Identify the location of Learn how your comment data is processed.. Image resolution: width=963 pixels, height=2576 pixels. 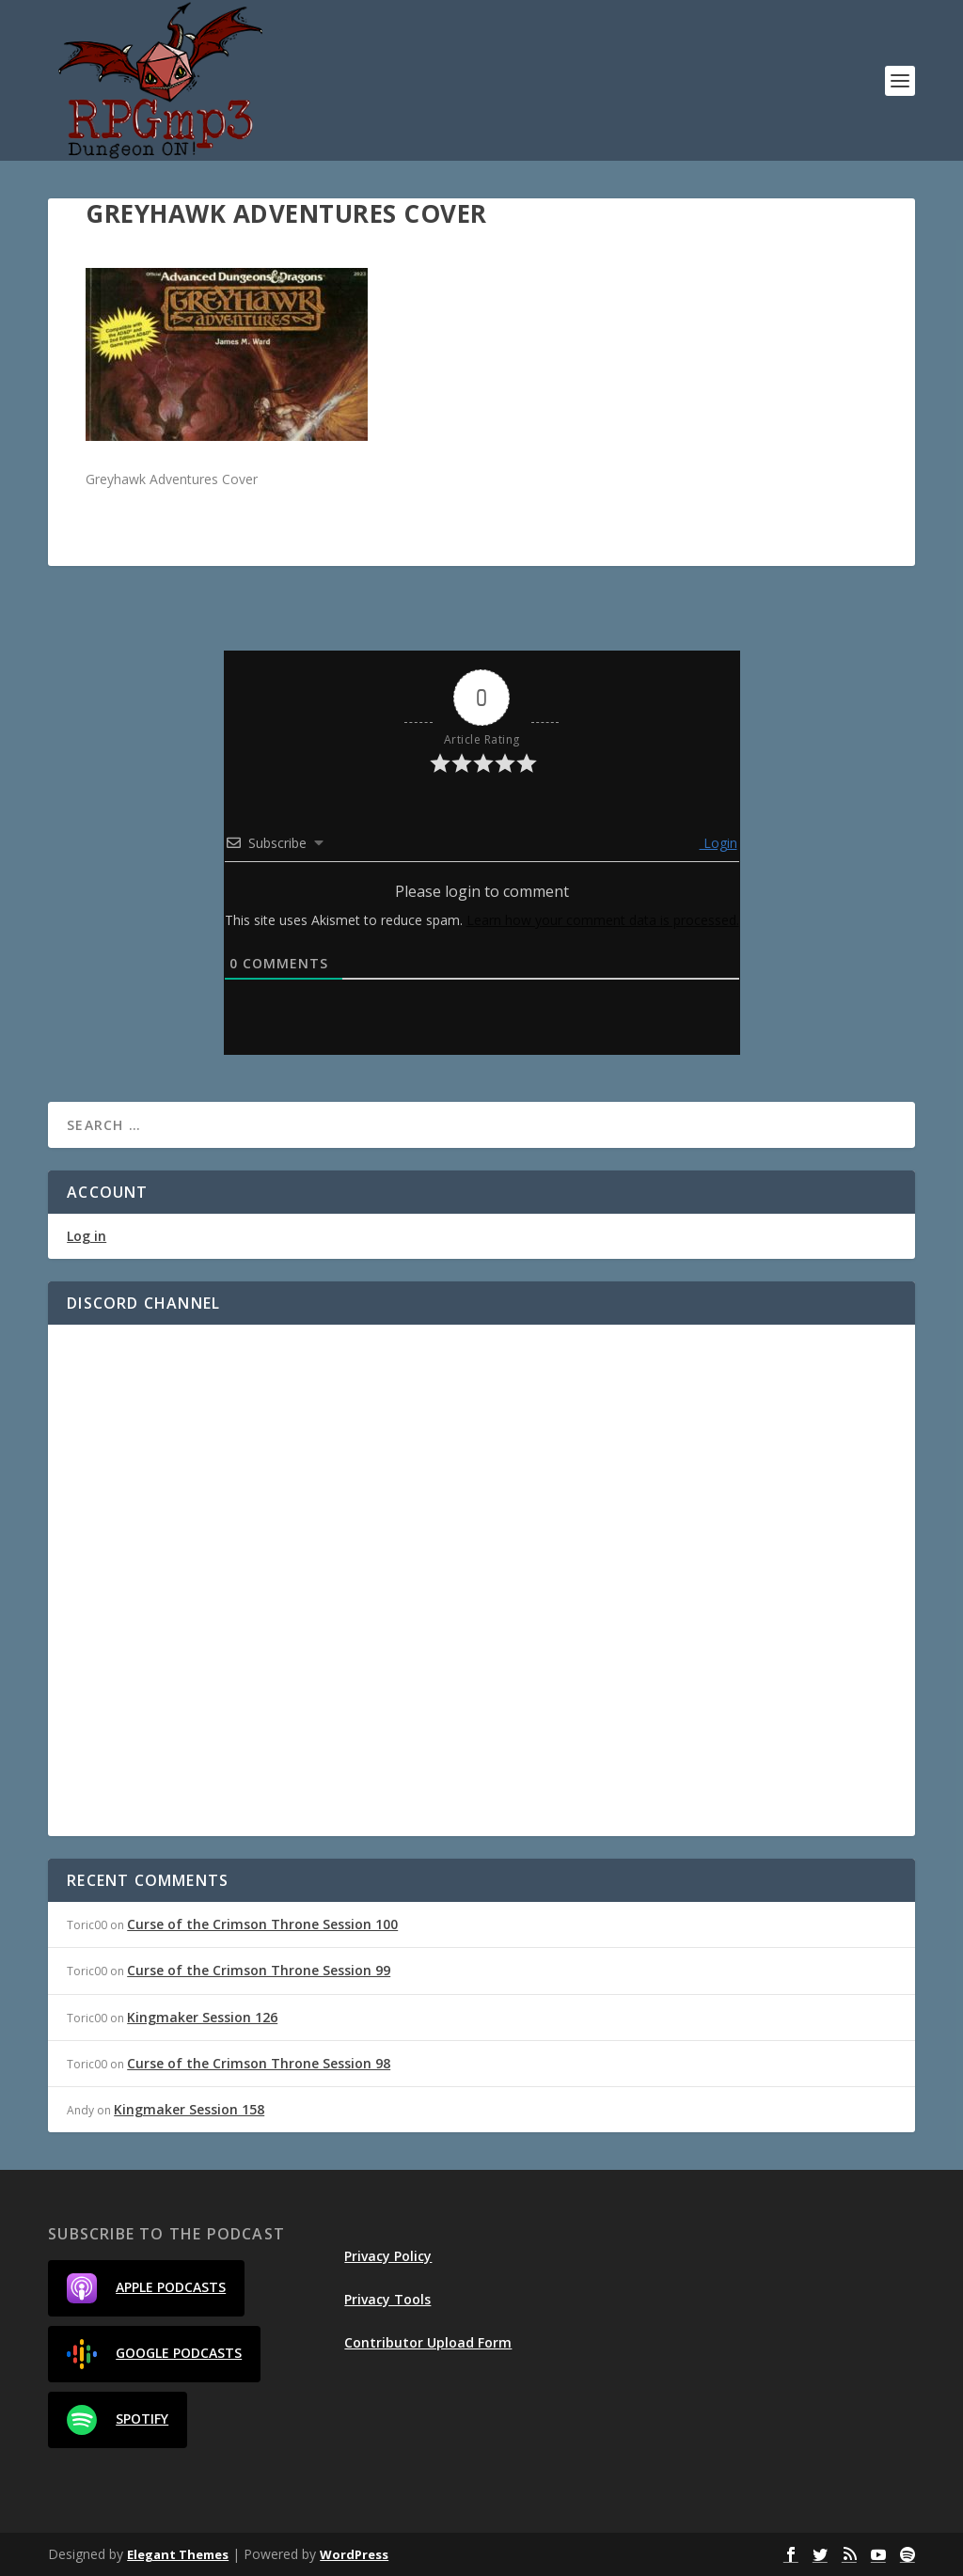
(602, 920).